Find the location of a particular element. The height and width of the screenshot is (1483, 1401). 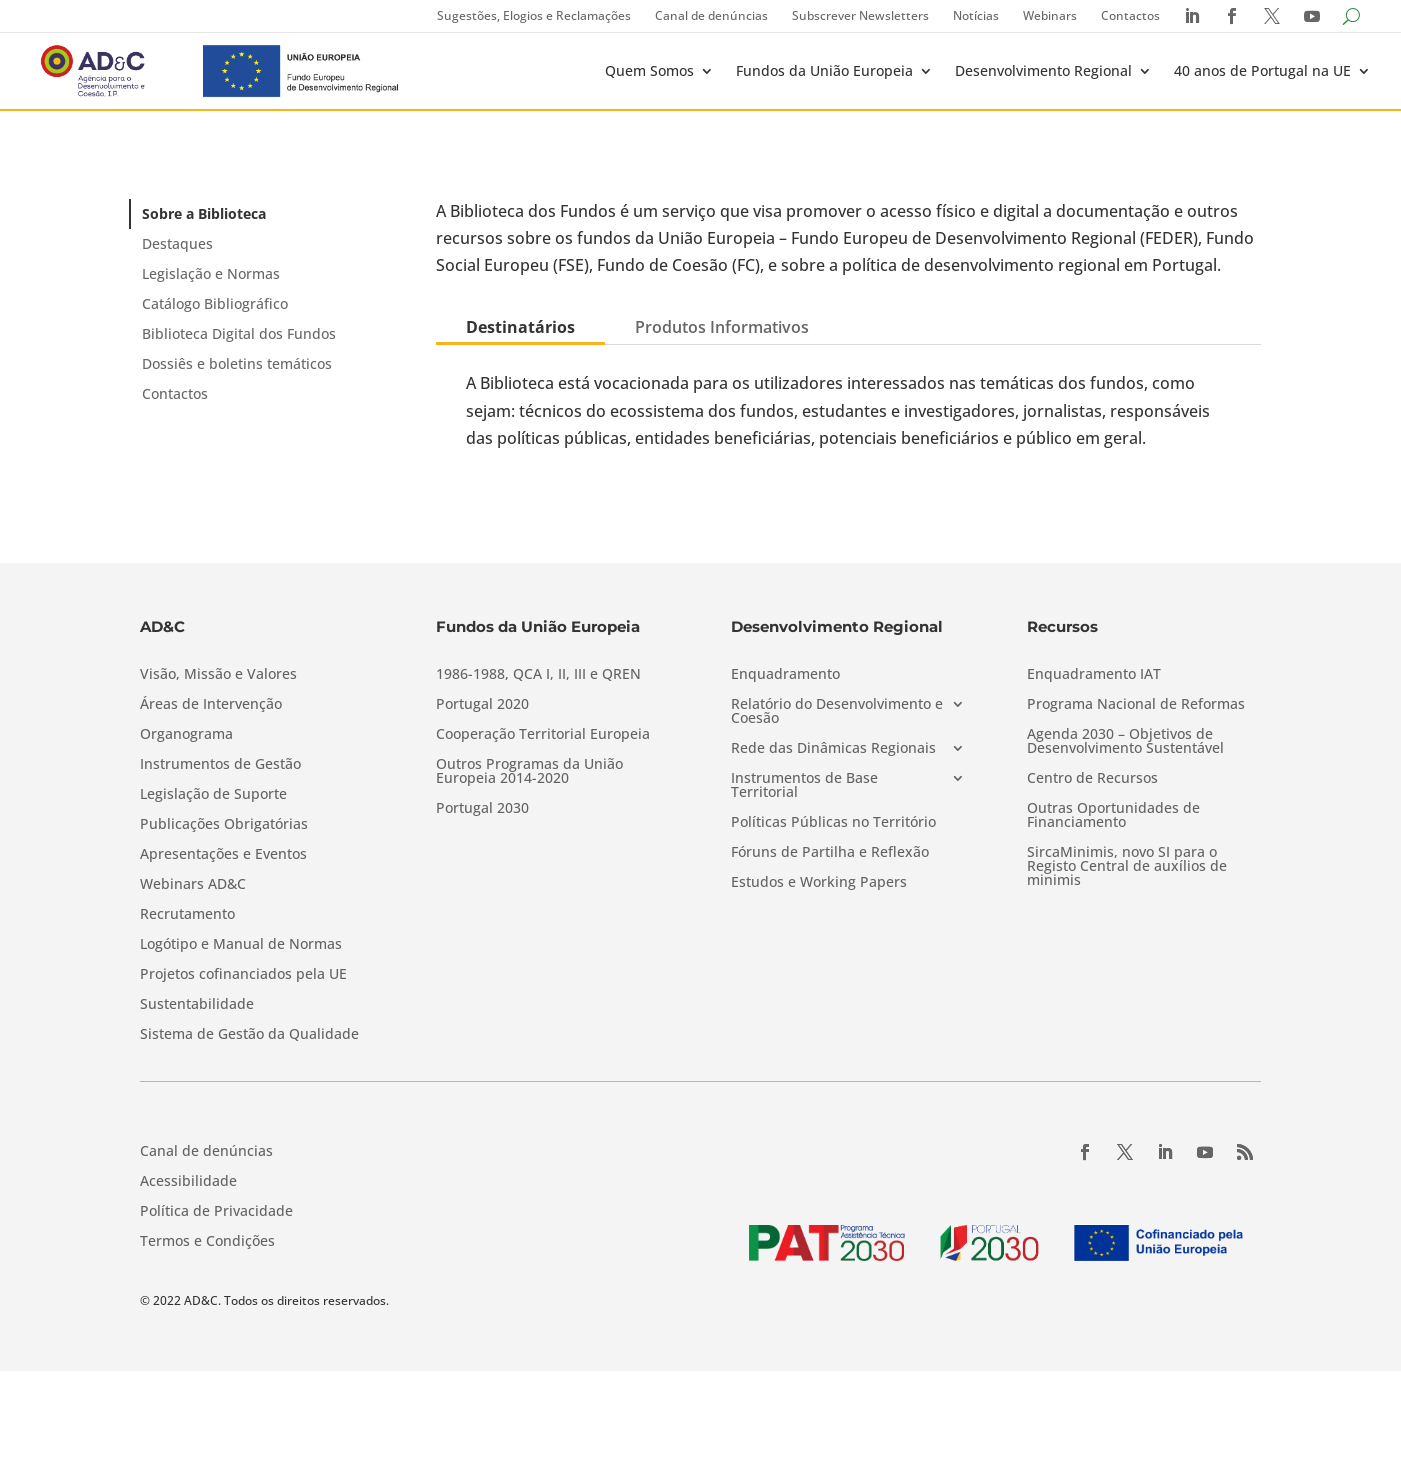

Projetos cofinanciados pela UE is located at coordinates (243, 975).